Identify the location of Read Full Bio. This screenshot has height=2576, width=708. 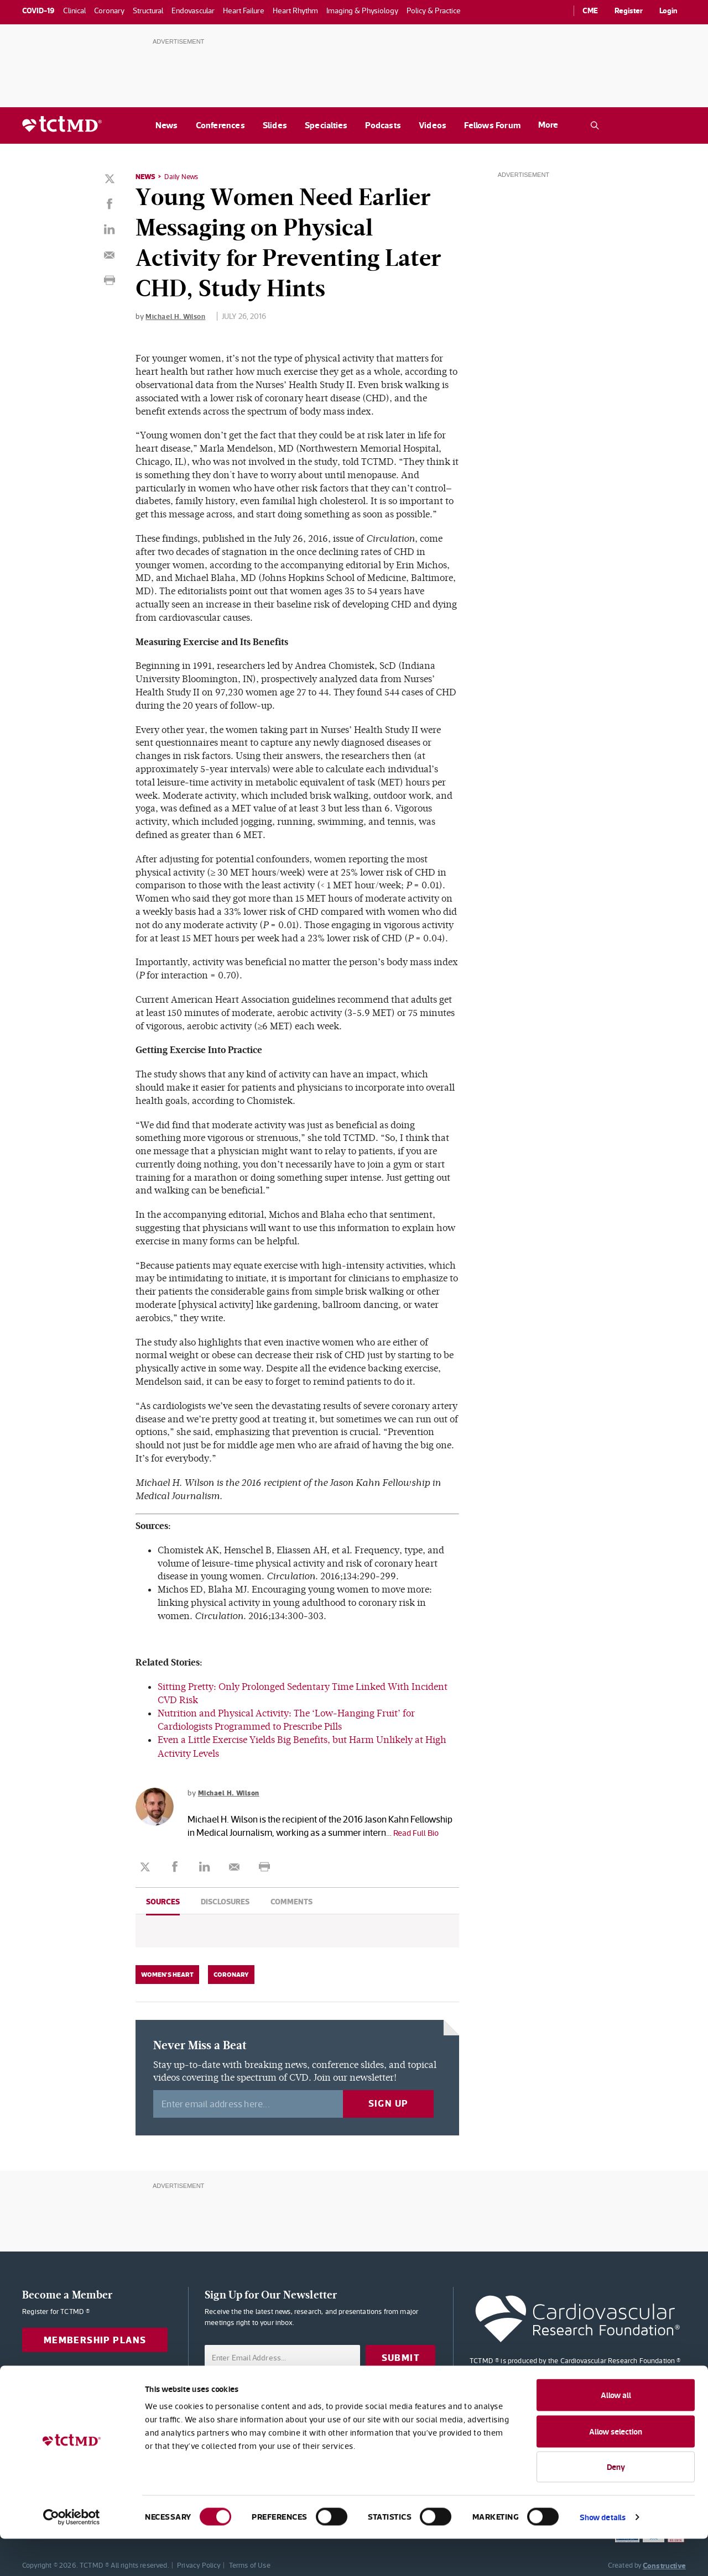
(418, 1831).